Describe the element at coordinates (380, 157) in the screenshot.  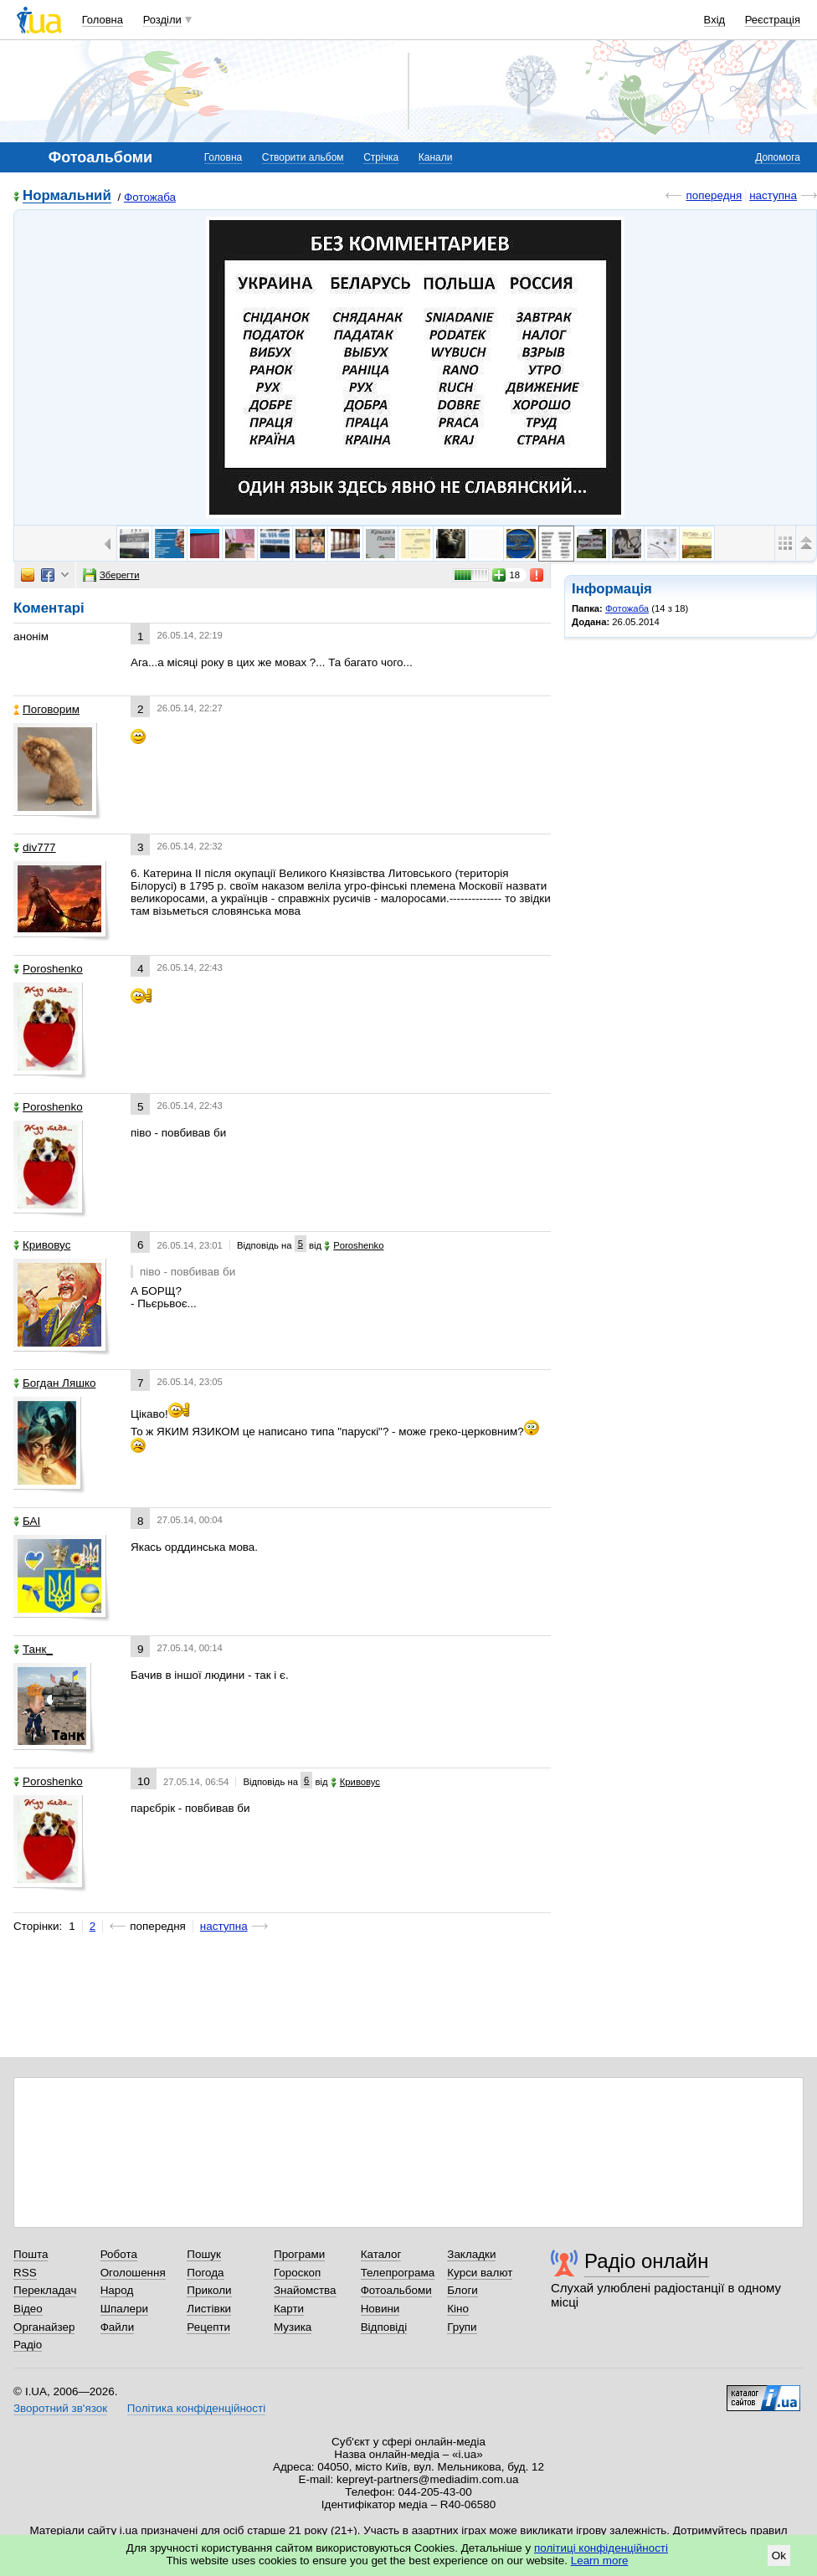
I see `Стрічка` at that location.